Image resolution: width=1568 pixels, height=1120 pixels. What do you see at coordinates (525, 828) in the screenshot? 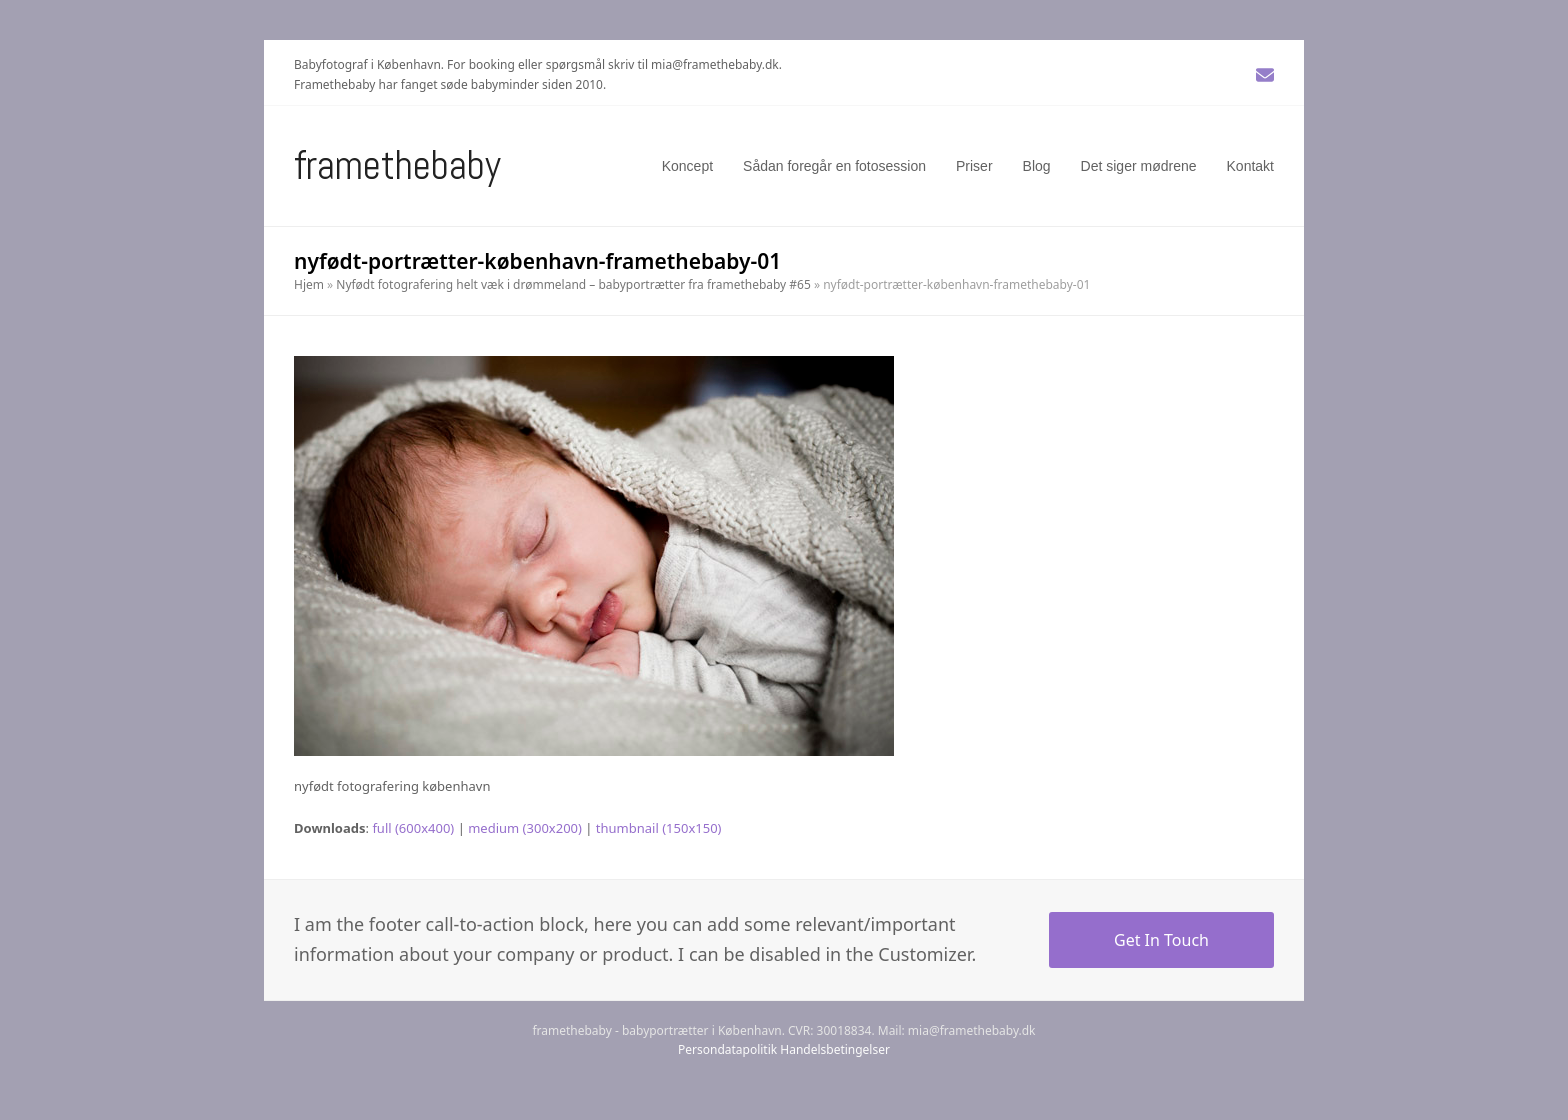
I see `medium (300x200)` at bounding box center [525, 828].